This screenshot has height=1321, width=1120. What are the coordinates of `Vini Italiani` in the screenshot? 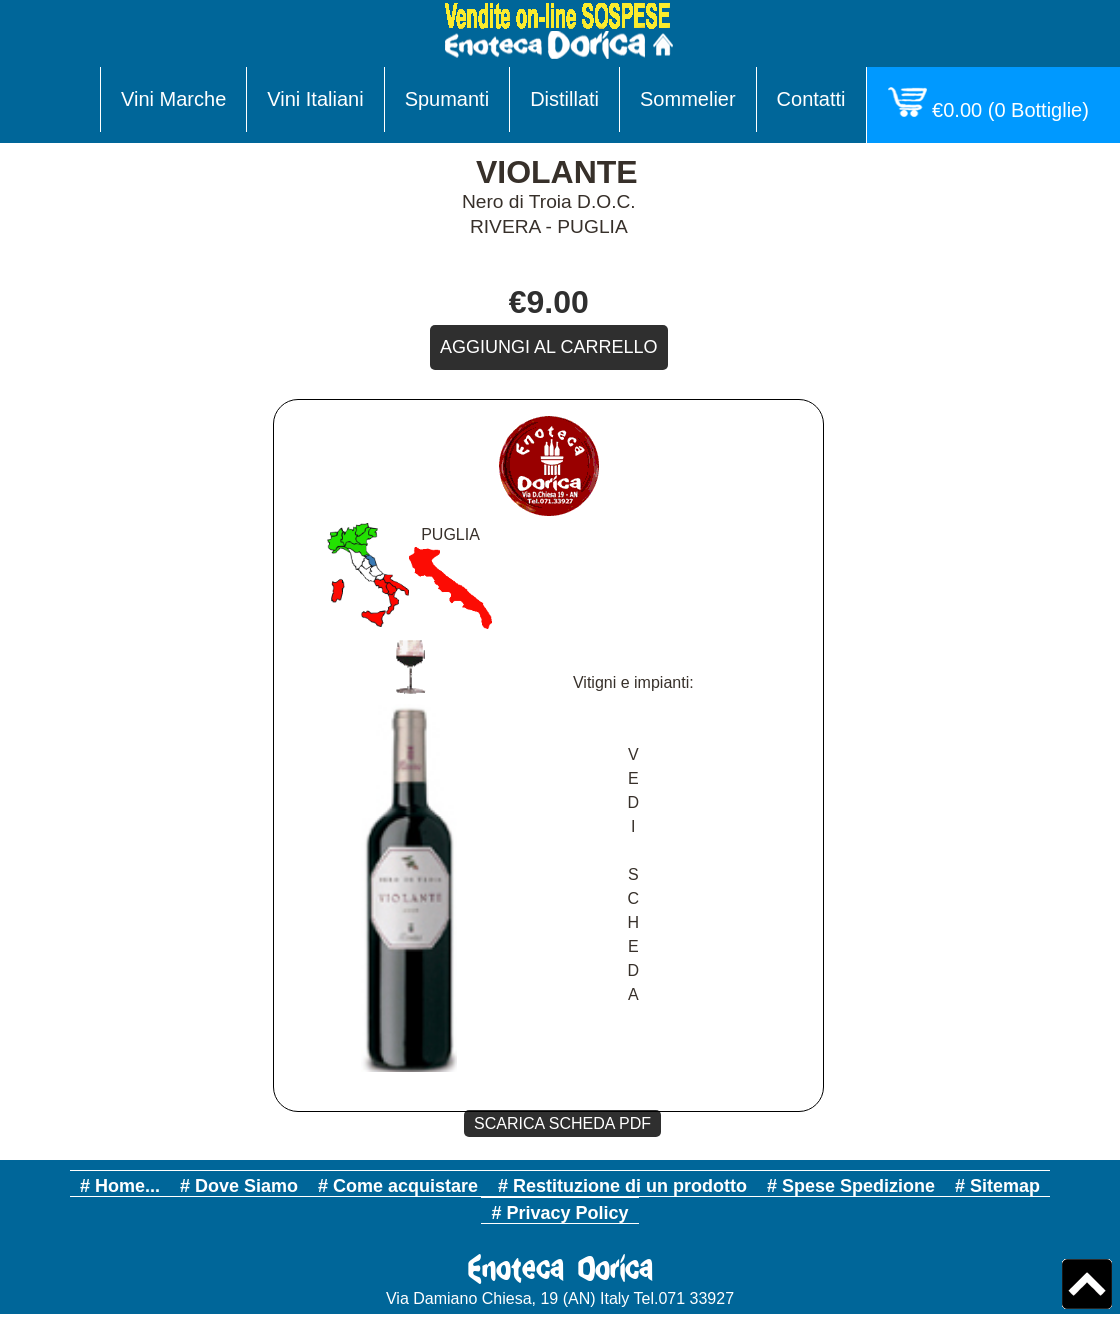 It's located at (315, 99).